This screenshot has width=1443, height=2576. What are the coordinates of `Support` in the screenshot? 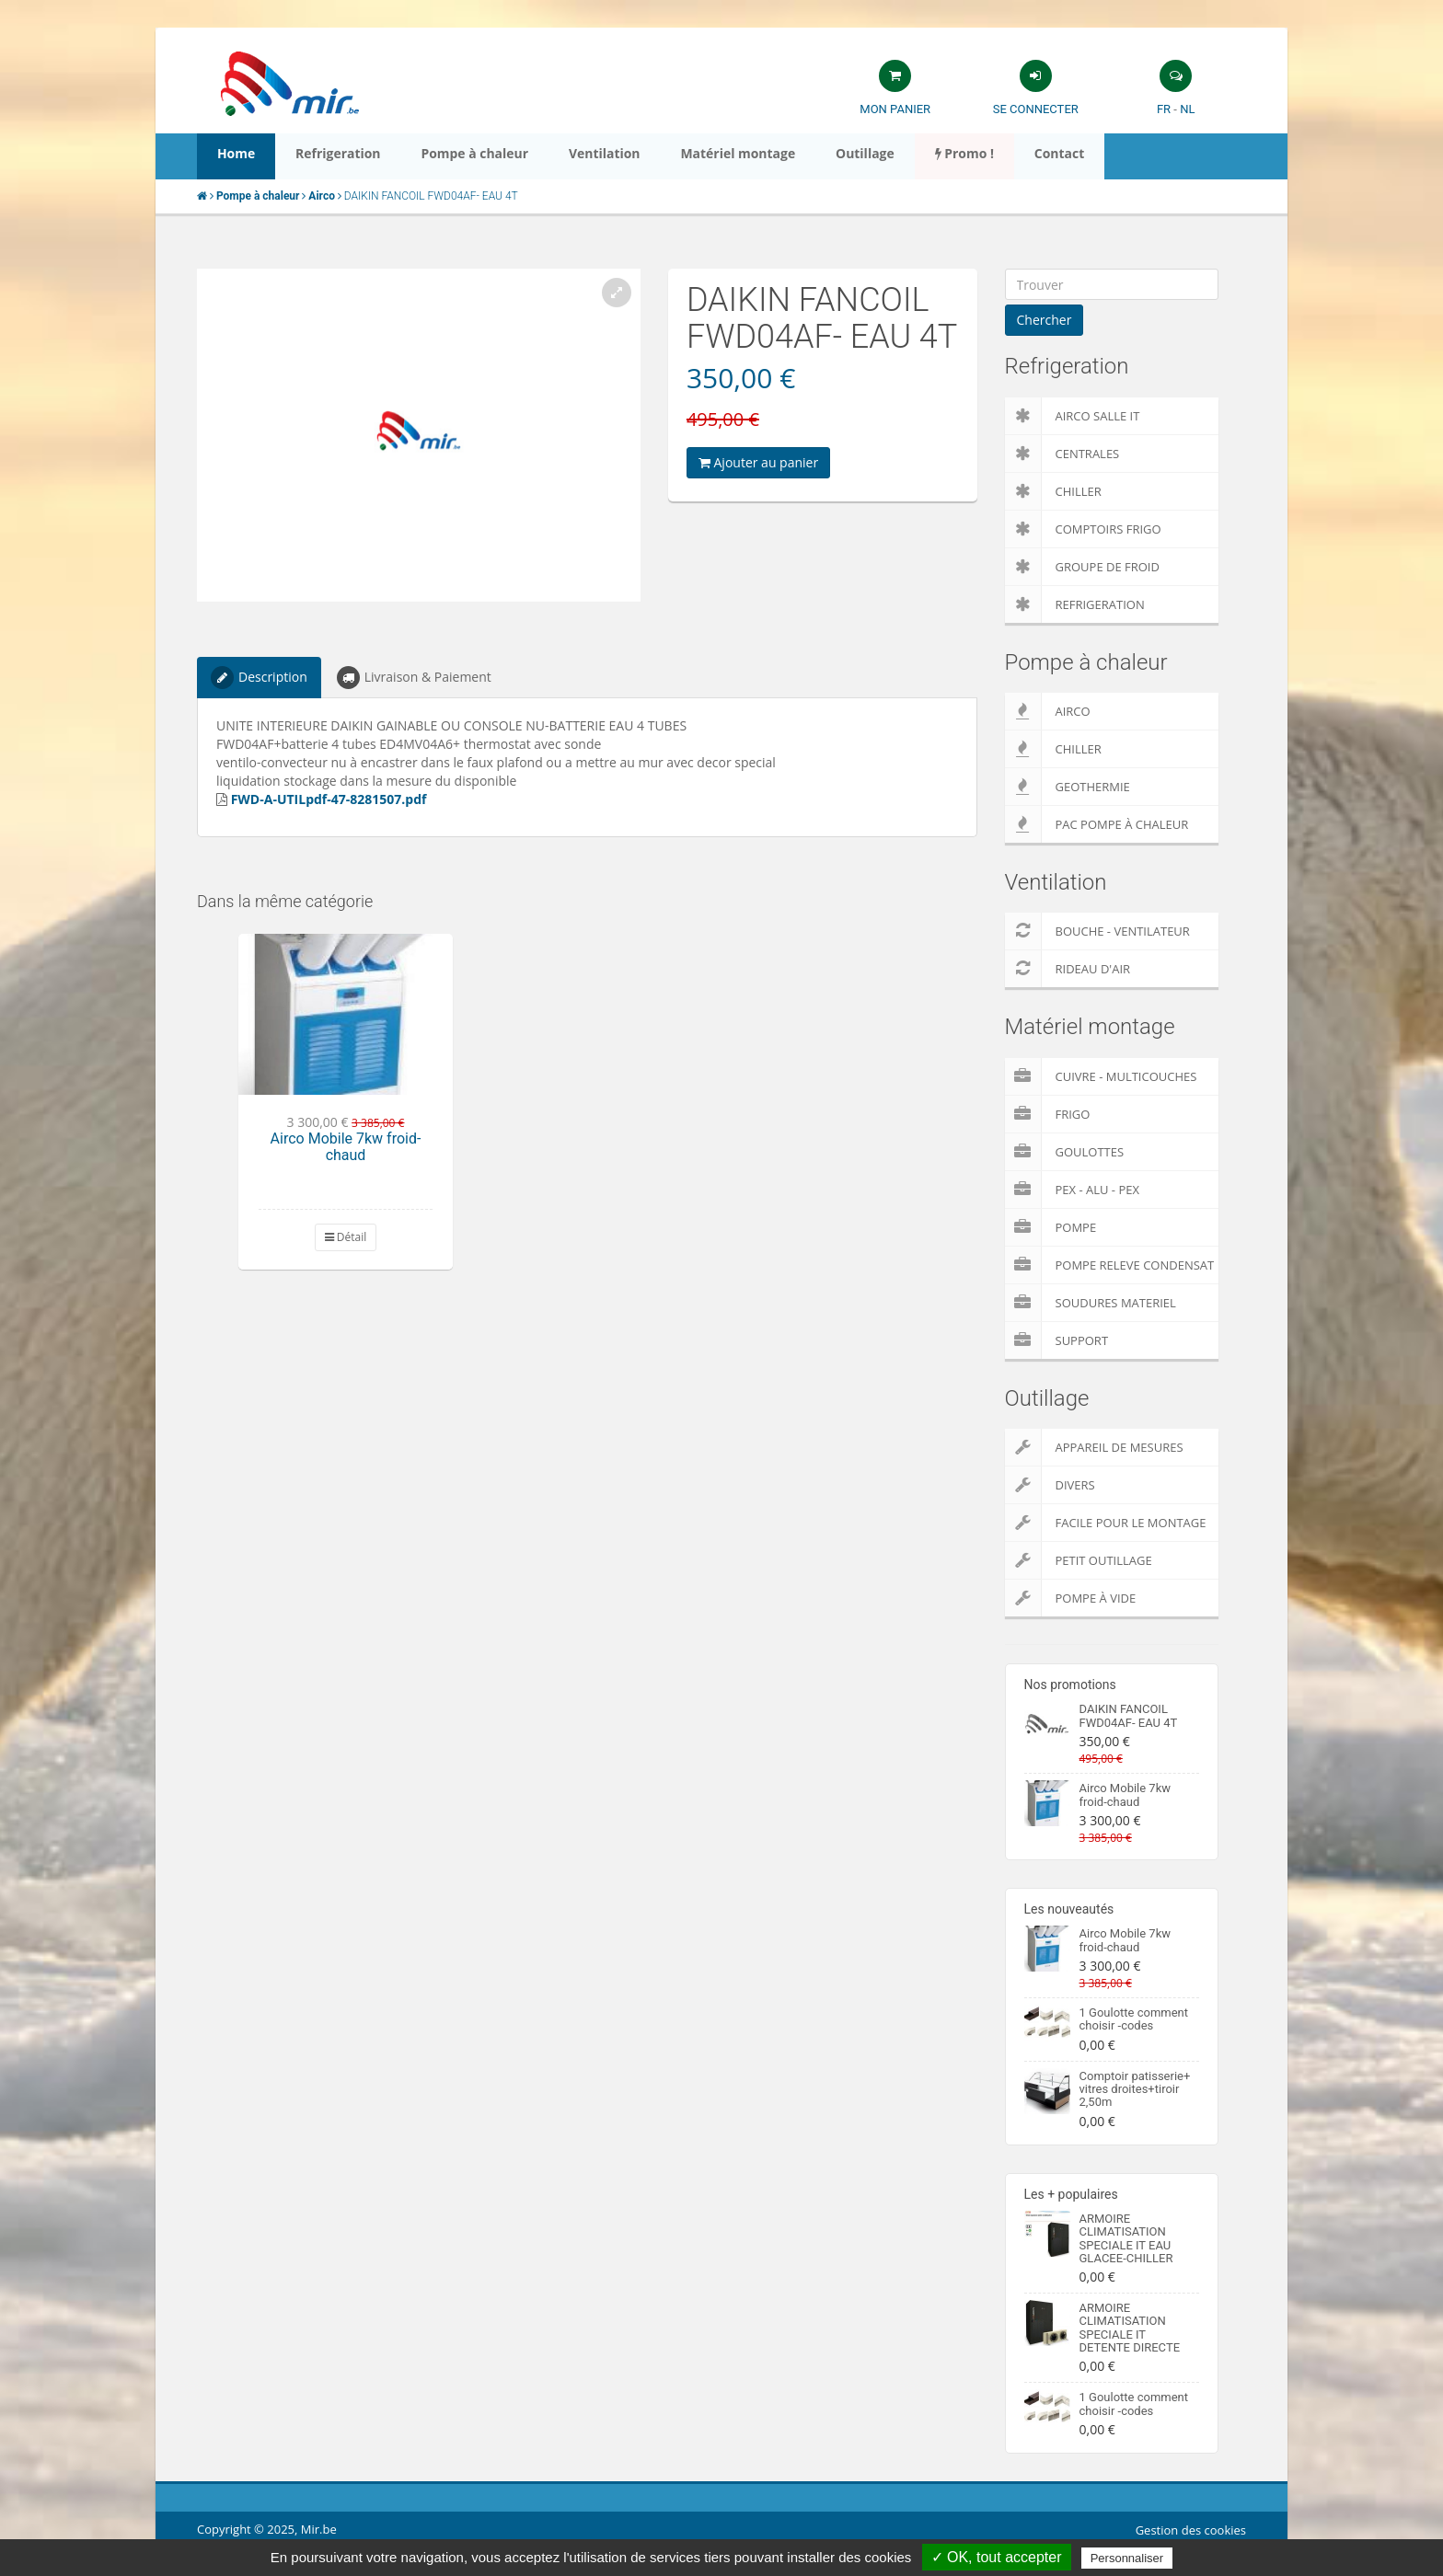 It's located at (1057, 1340).